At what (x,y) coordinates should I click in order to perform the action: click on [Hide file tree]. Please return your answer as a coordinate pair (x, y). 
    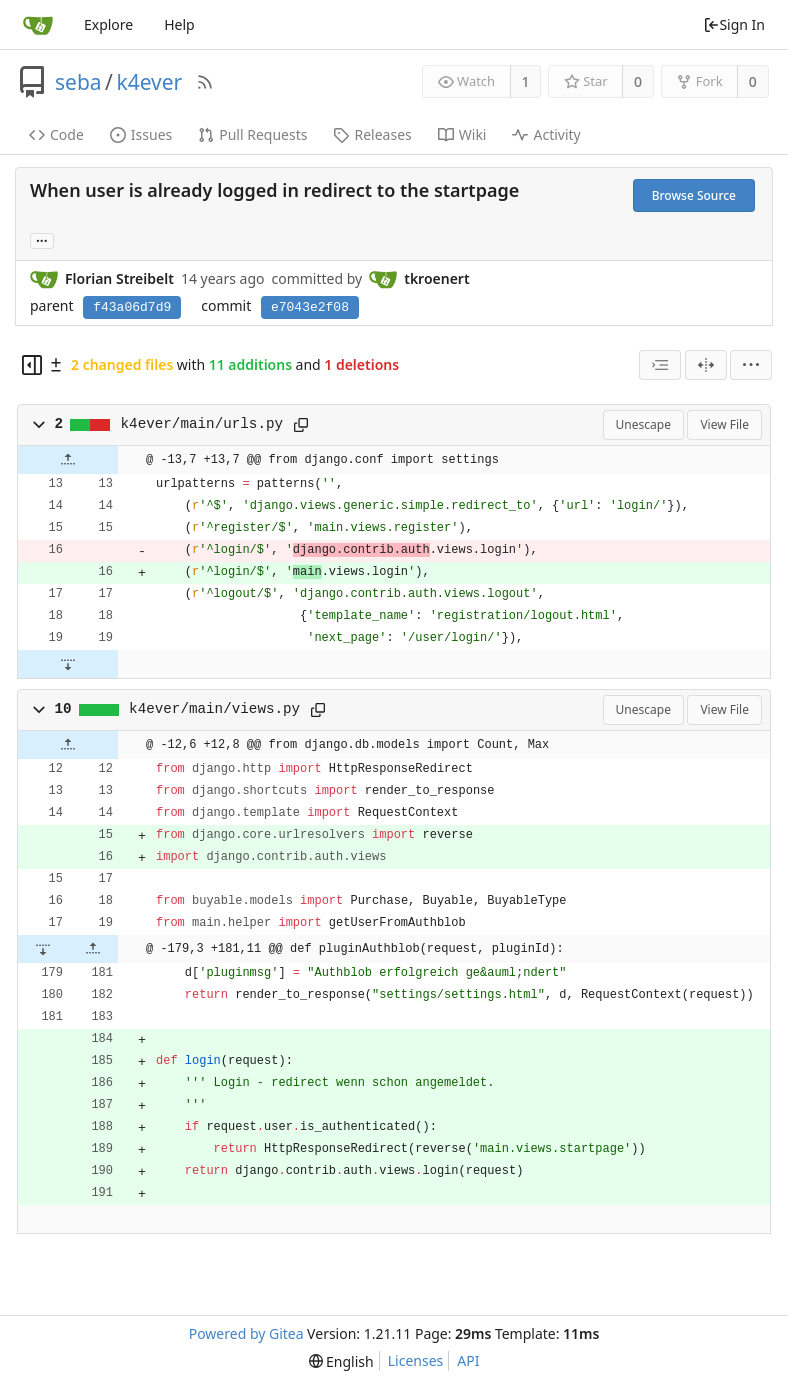
    Looking at the image, I should click on (32, 365).